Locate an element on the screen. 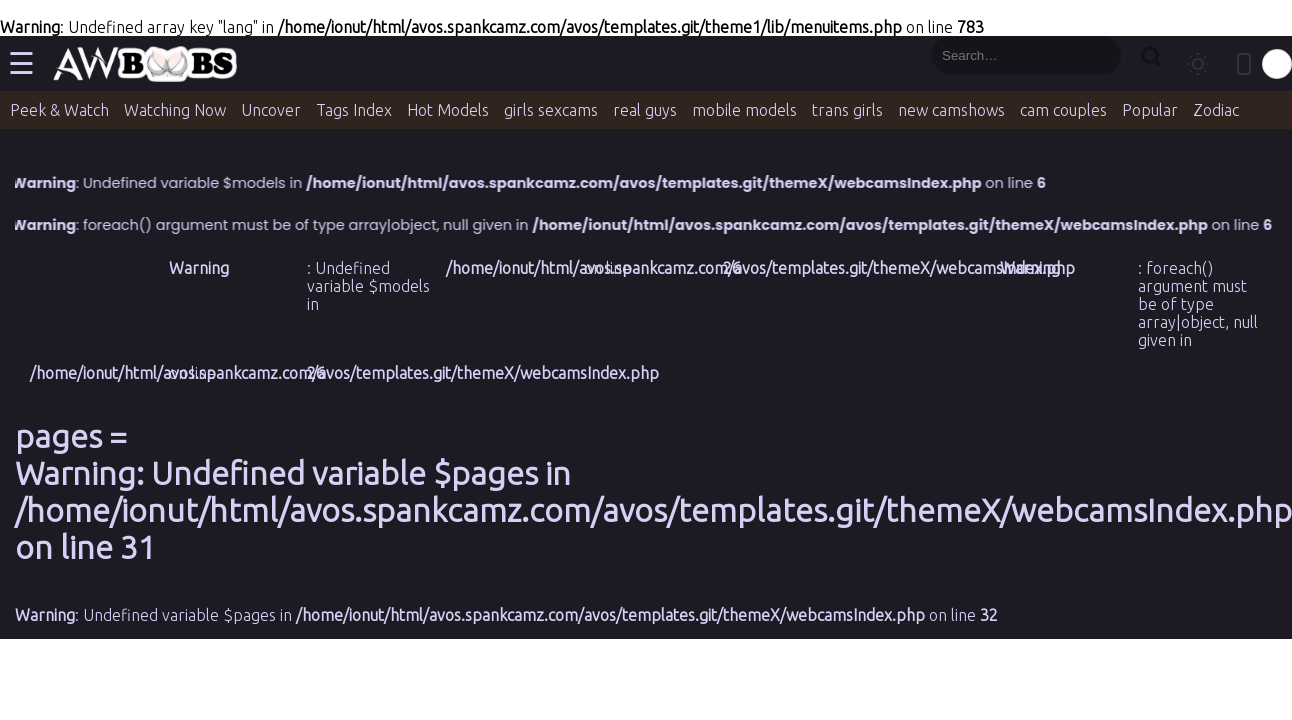  Uncover is located at coordinates (271, 110).